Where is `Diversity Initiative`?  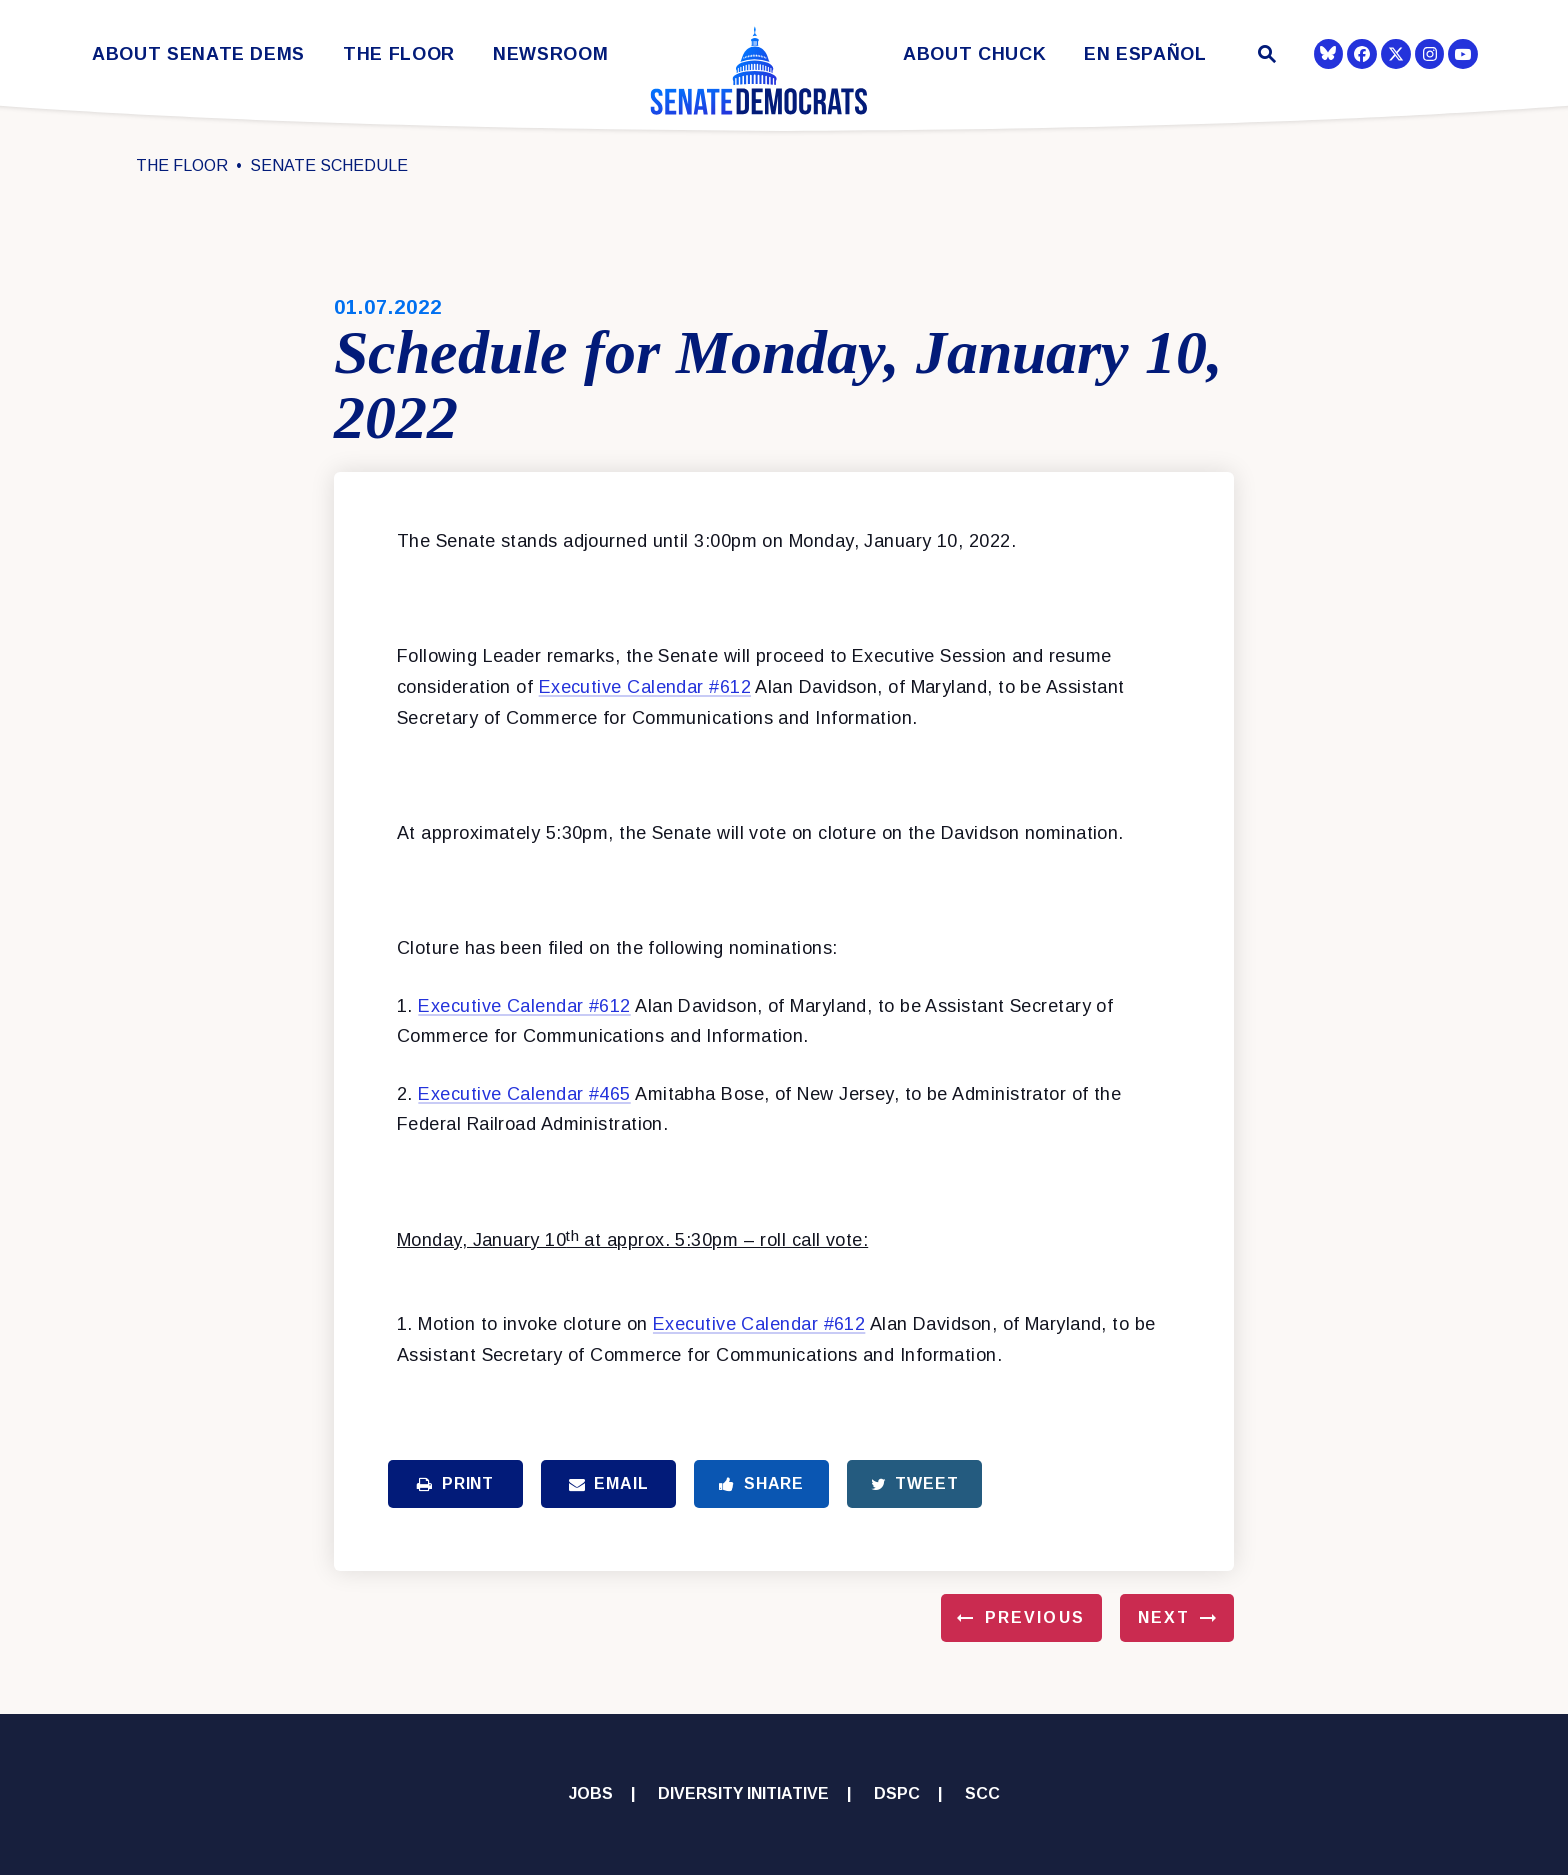
Diversity Initiative is located at coordinates (743, 1793).